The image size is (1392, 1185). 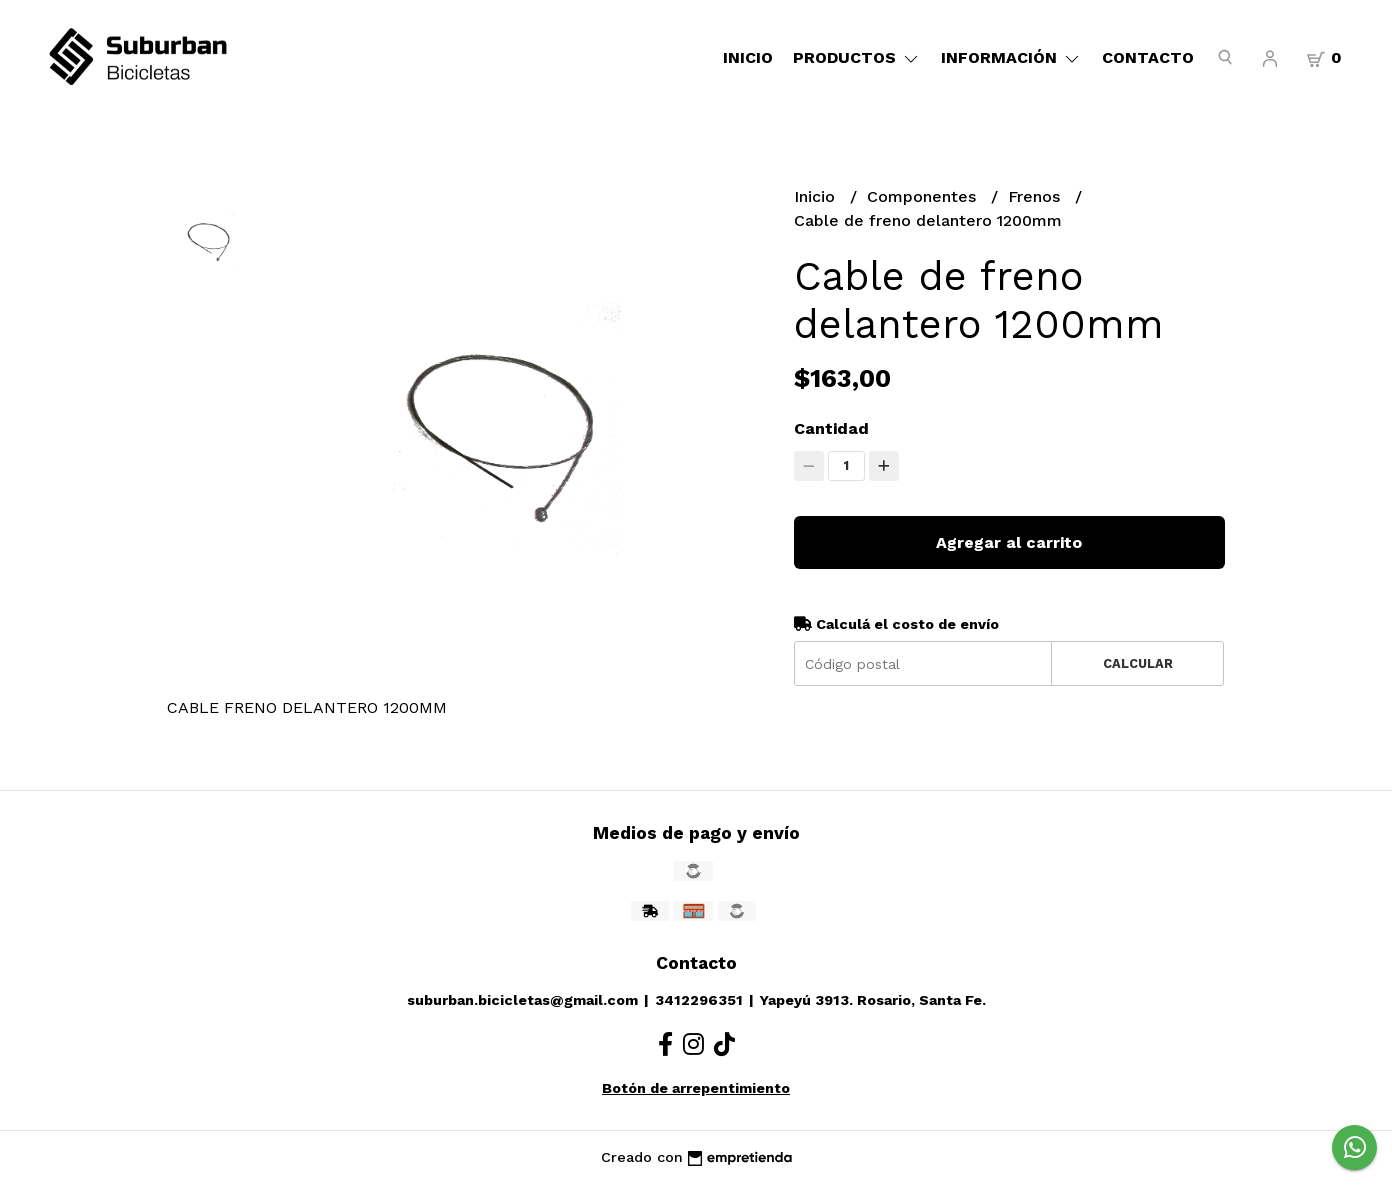 I want to click on Componentes, so click(x=924, y=196).